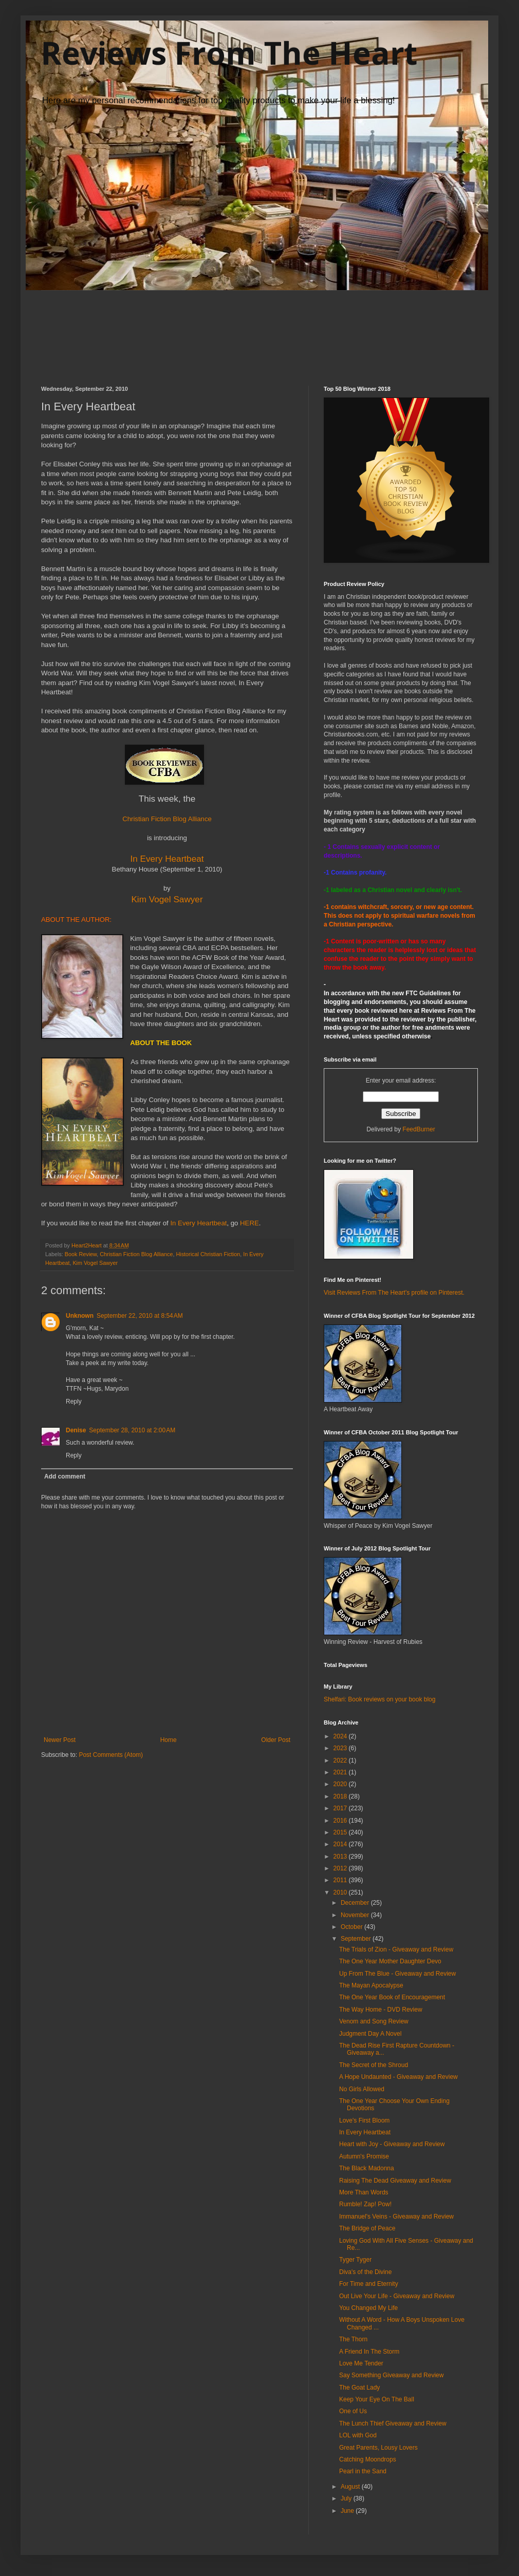 The image size is (519, 2576). What do you see at coordinates (396, 2216) in the screenshot?
I see `Immanuel's Veins - Giveaway and Review` at bounding box center [396, 2216].